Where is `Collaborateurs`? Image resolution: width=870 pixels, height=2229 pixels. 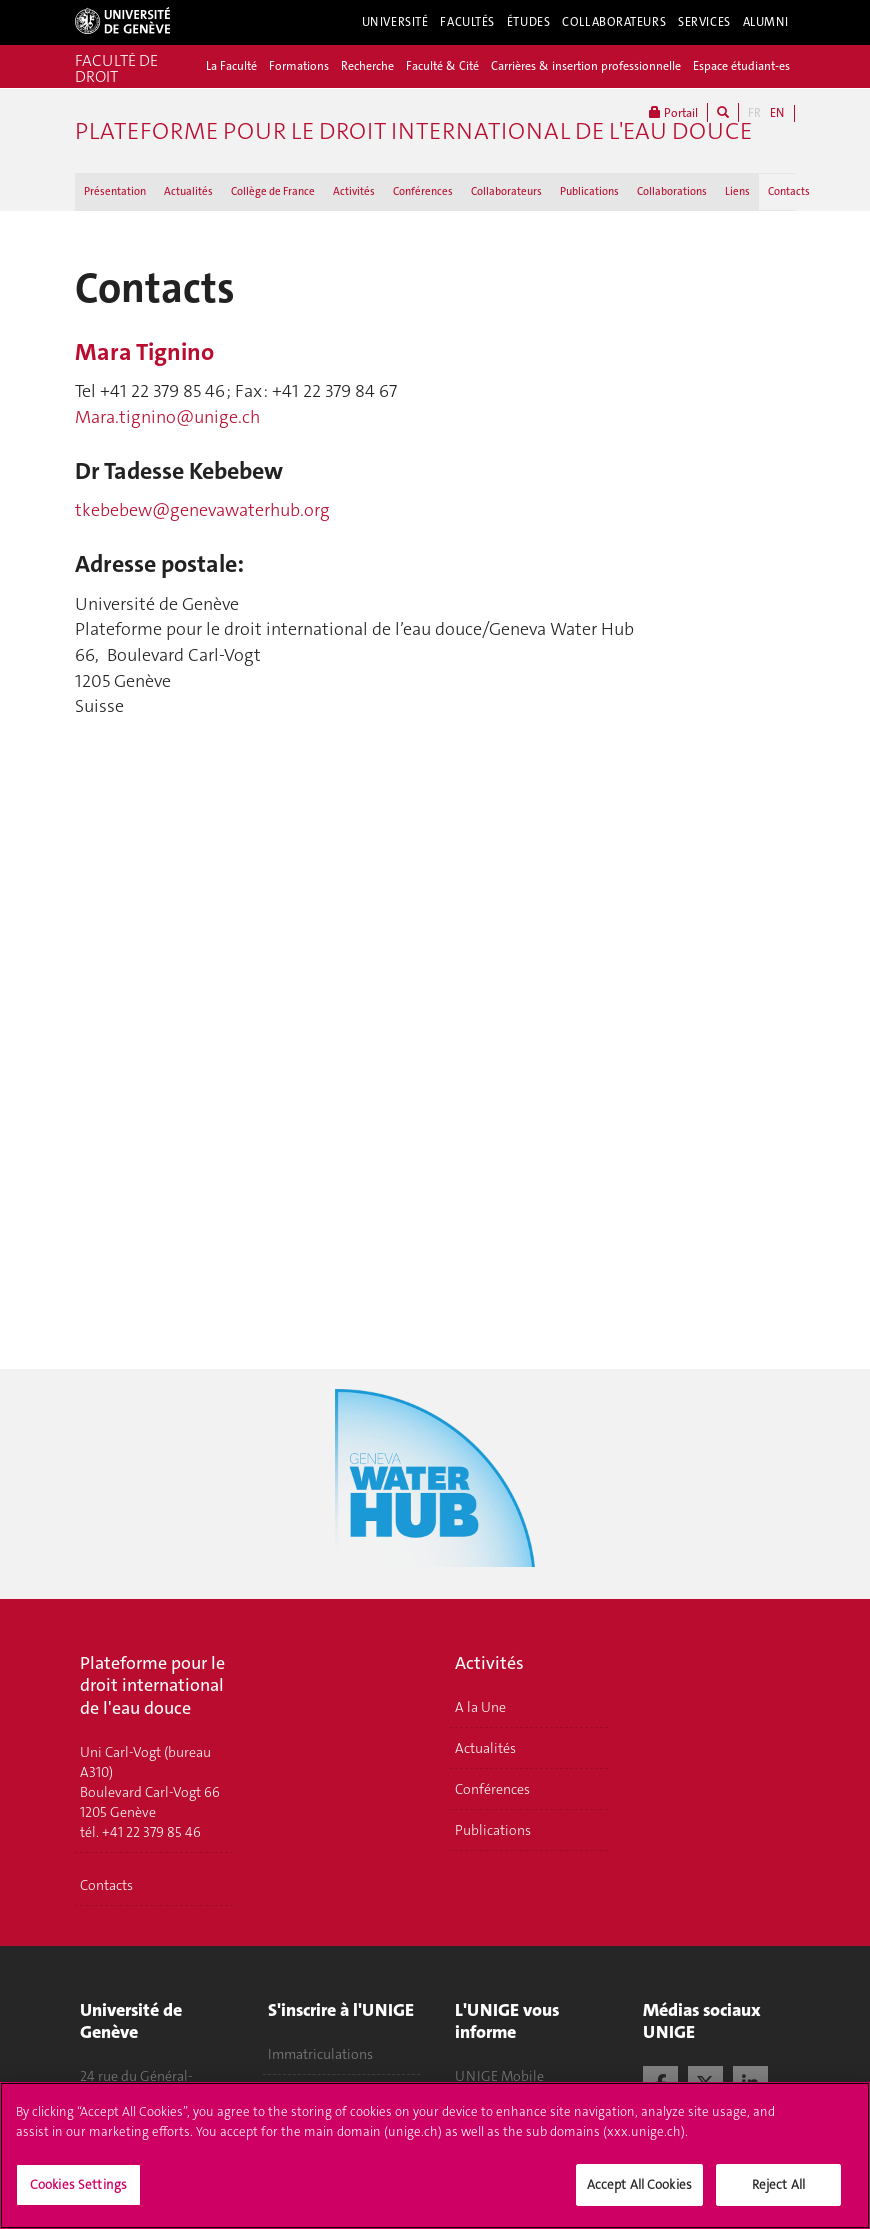 Collaborateurs is located at coordinates (614, 22).